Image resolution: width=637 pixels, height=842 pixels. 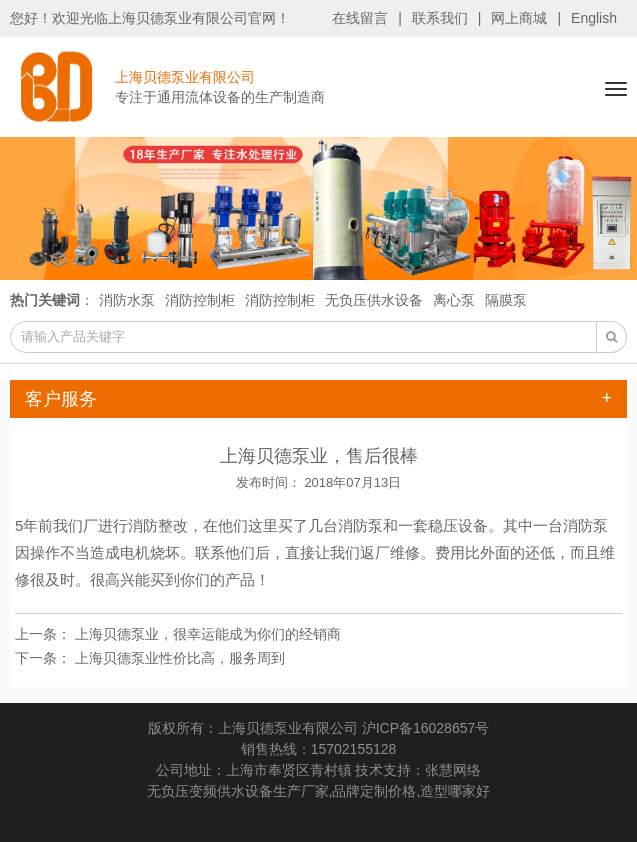 I want to click on 上海贝德泵业性价比高，服务周到, so click(x=180, y=658).